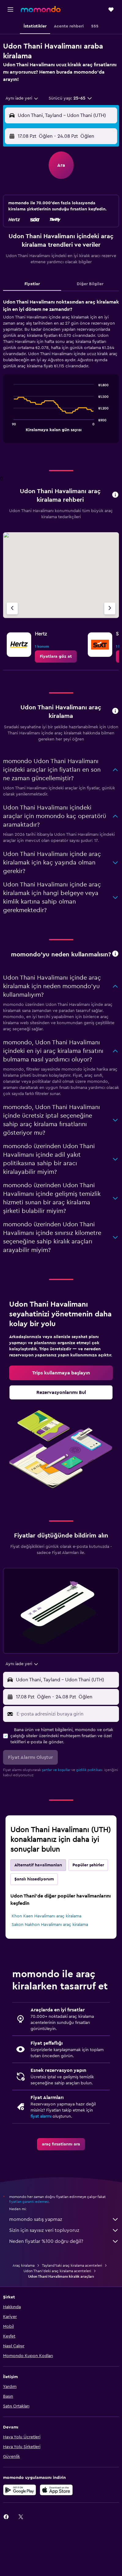 The width and height of the screenshot is (122, 2576). What do you see at coordinates (56, 2489) in the screenshot?
I see `[App Store'dan İndirin]` at bounding box center [56, 2489].